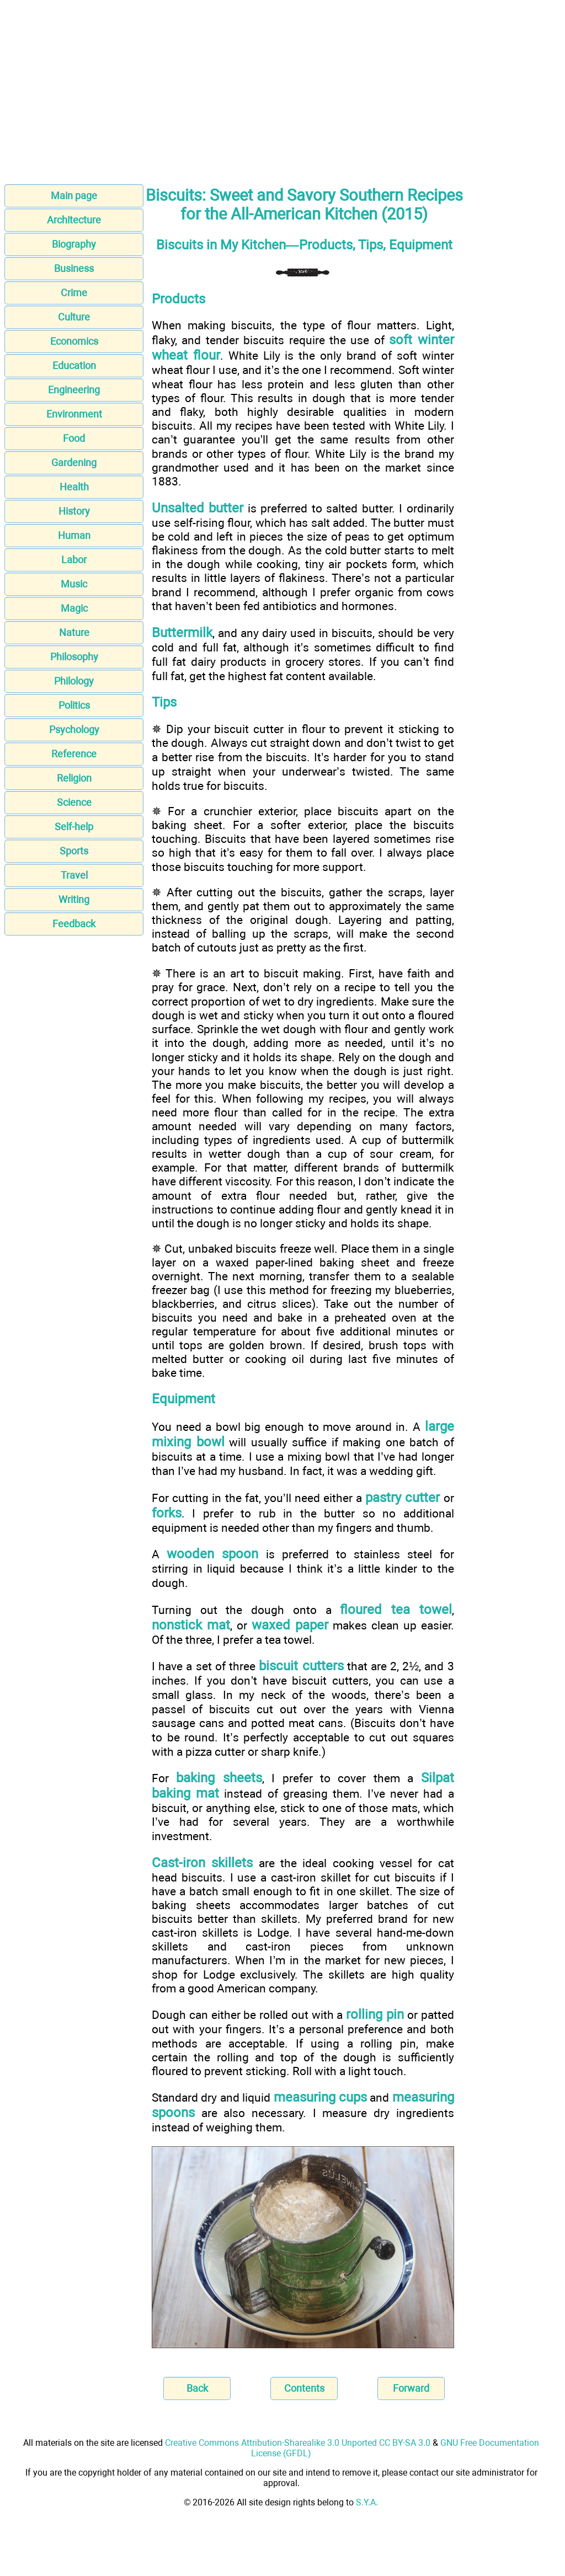  Describe the element at coordinates (74, 632) in the screenshot. I see `Nature` at that location.